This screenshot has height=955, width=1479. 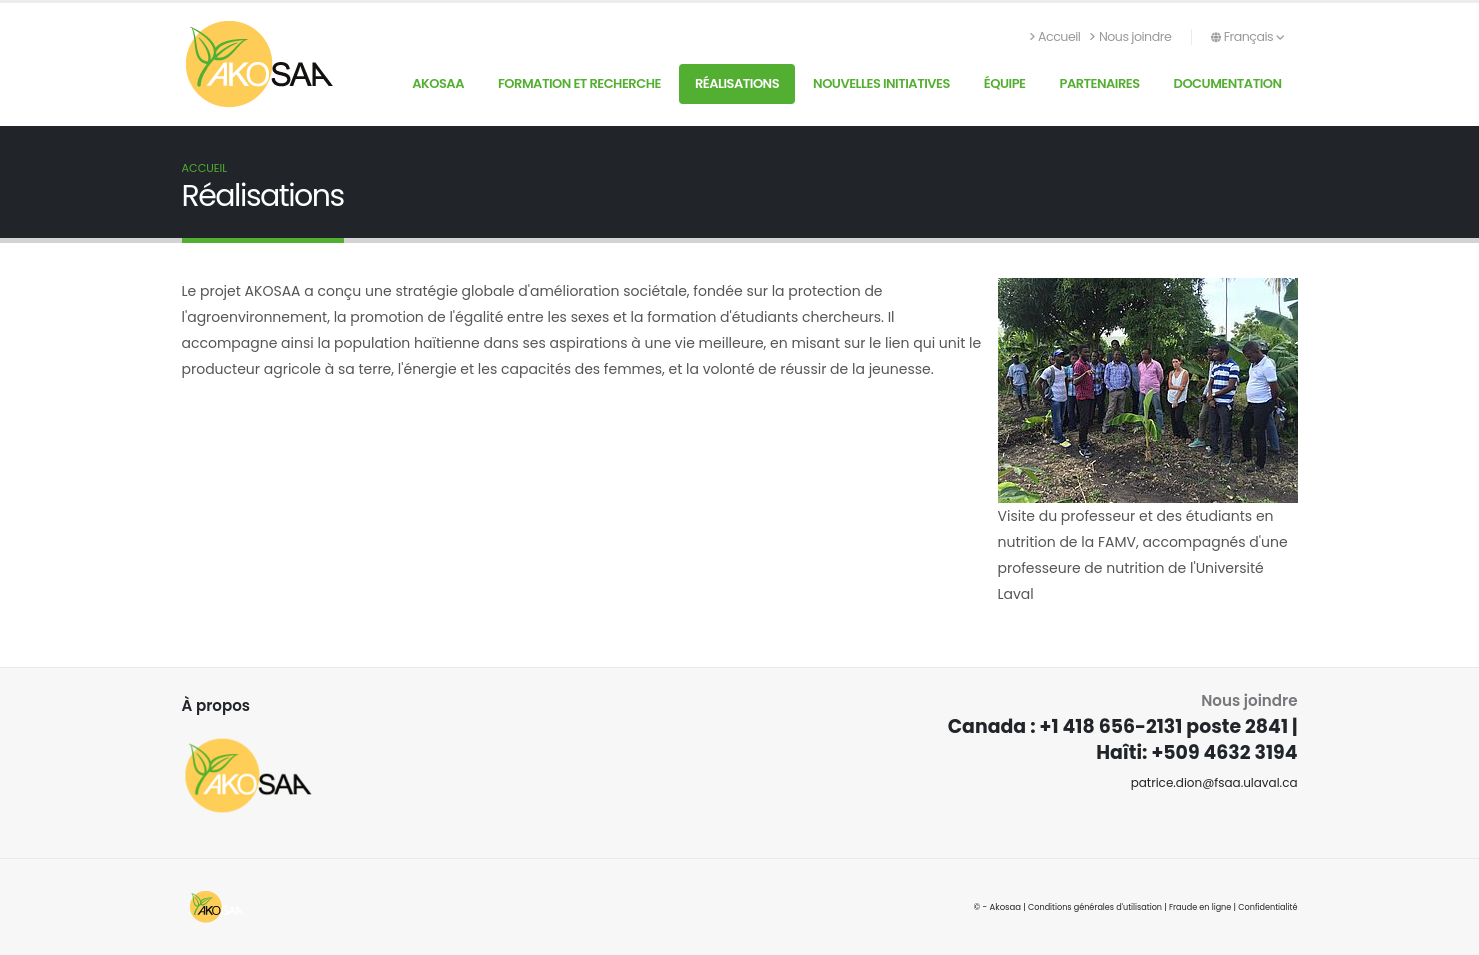 What do you see at coordinates (1055, 36) in the screenshot?
I see `Accueil` at bounding box center [1055, 36].